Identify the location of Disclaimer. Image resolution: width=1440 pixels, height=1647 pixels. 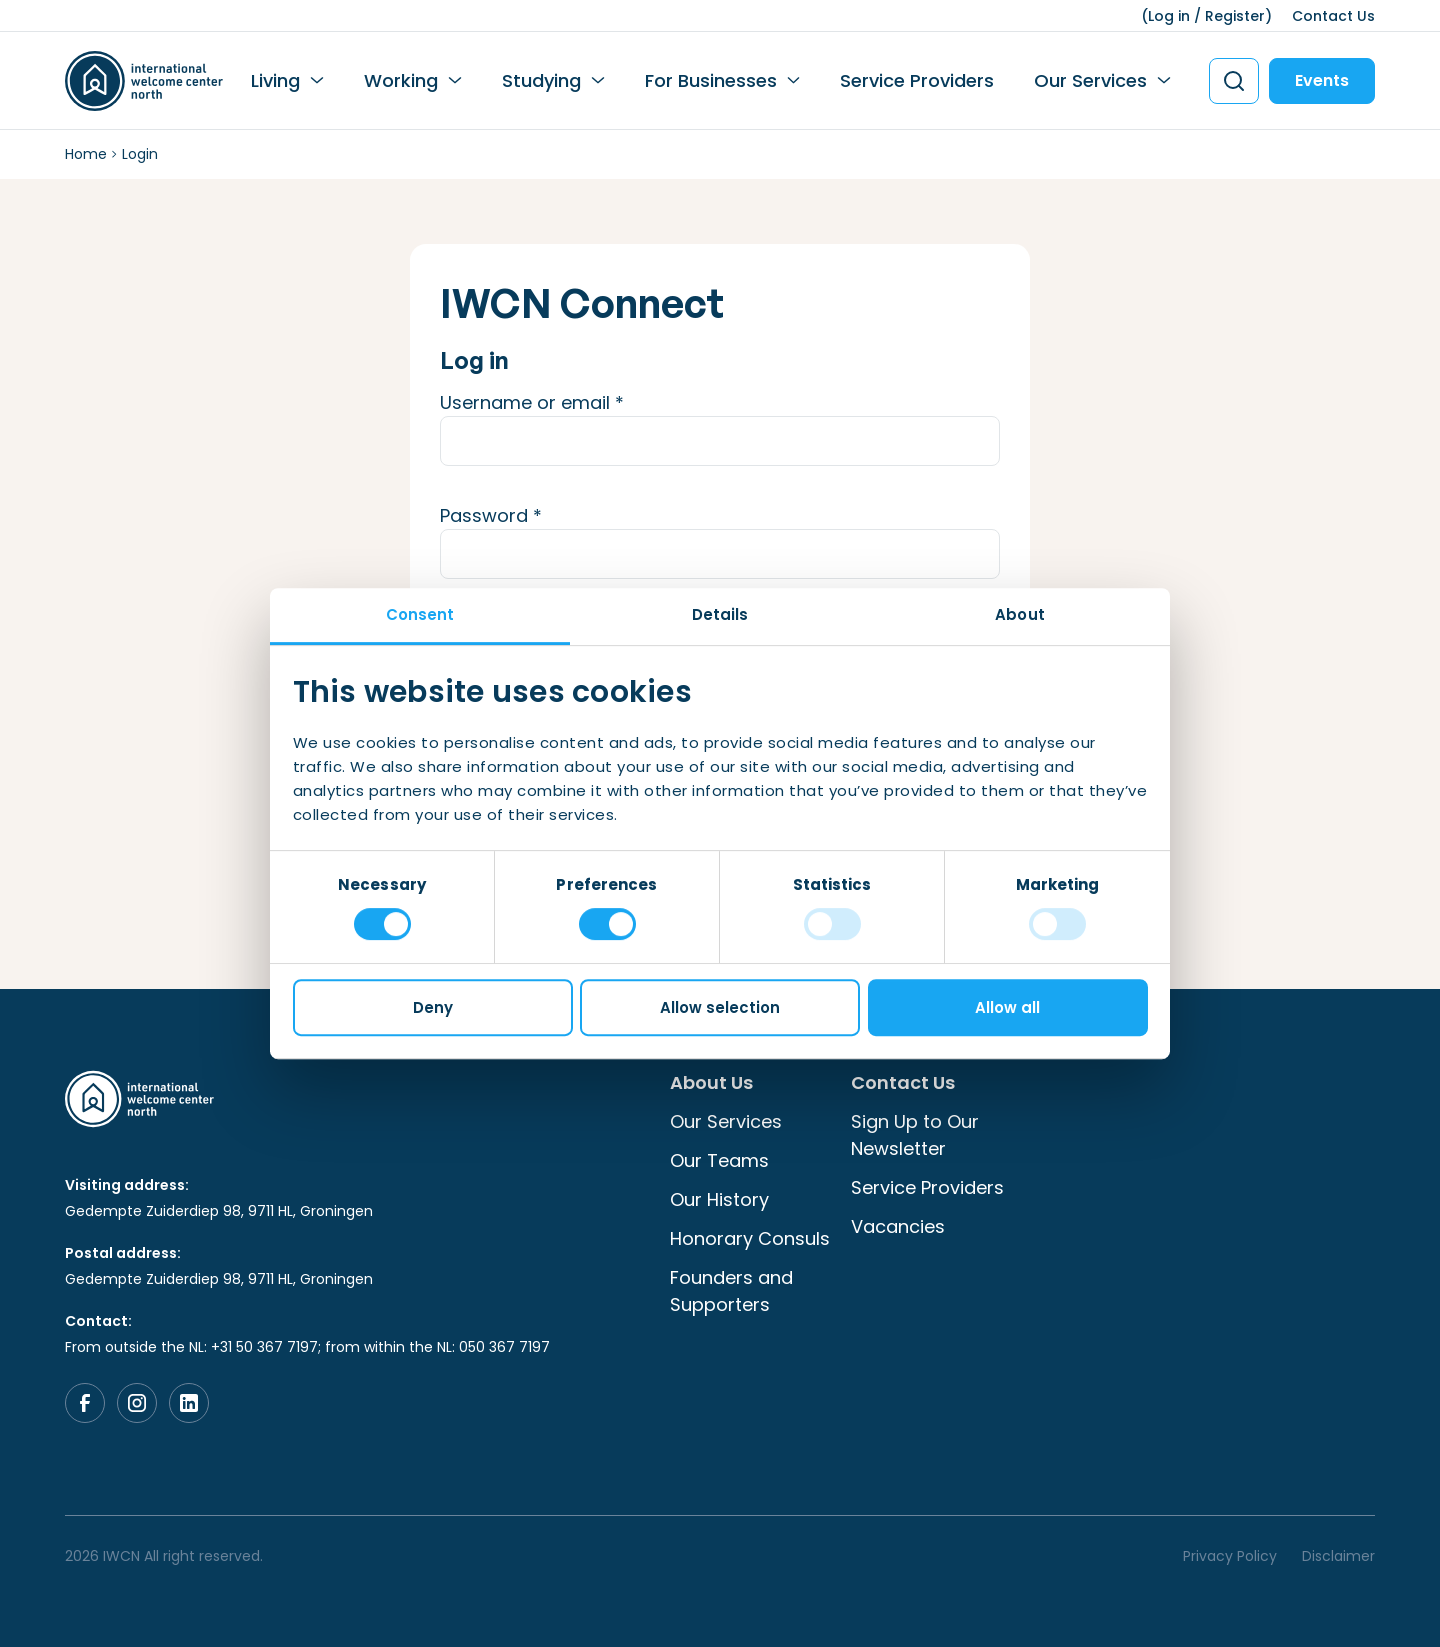
(1338, 1556).